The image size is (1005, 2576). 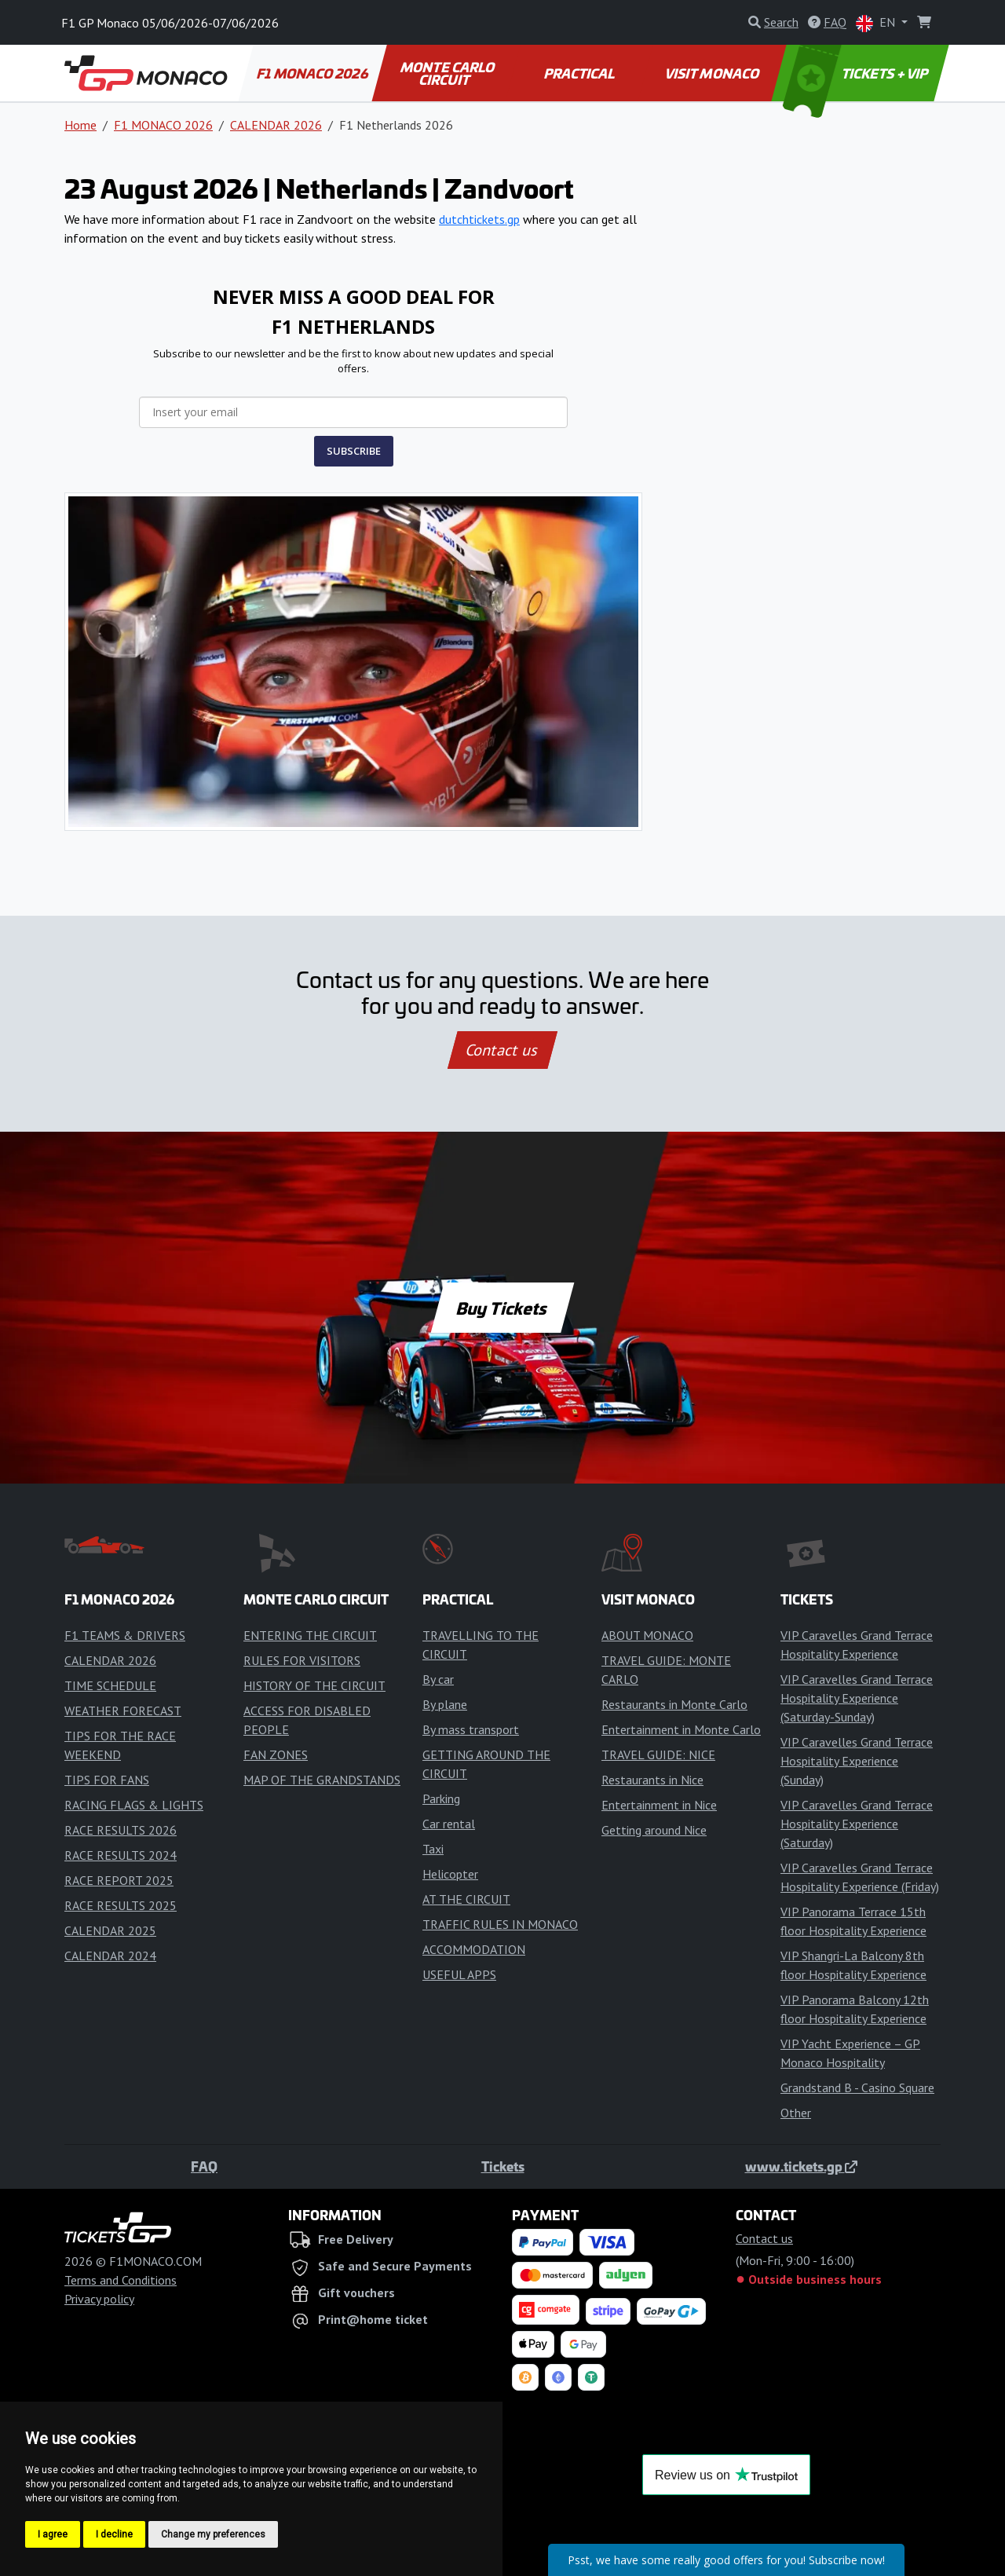 I want to click on ACCOMMODATION, so click(x=473, y=1949).